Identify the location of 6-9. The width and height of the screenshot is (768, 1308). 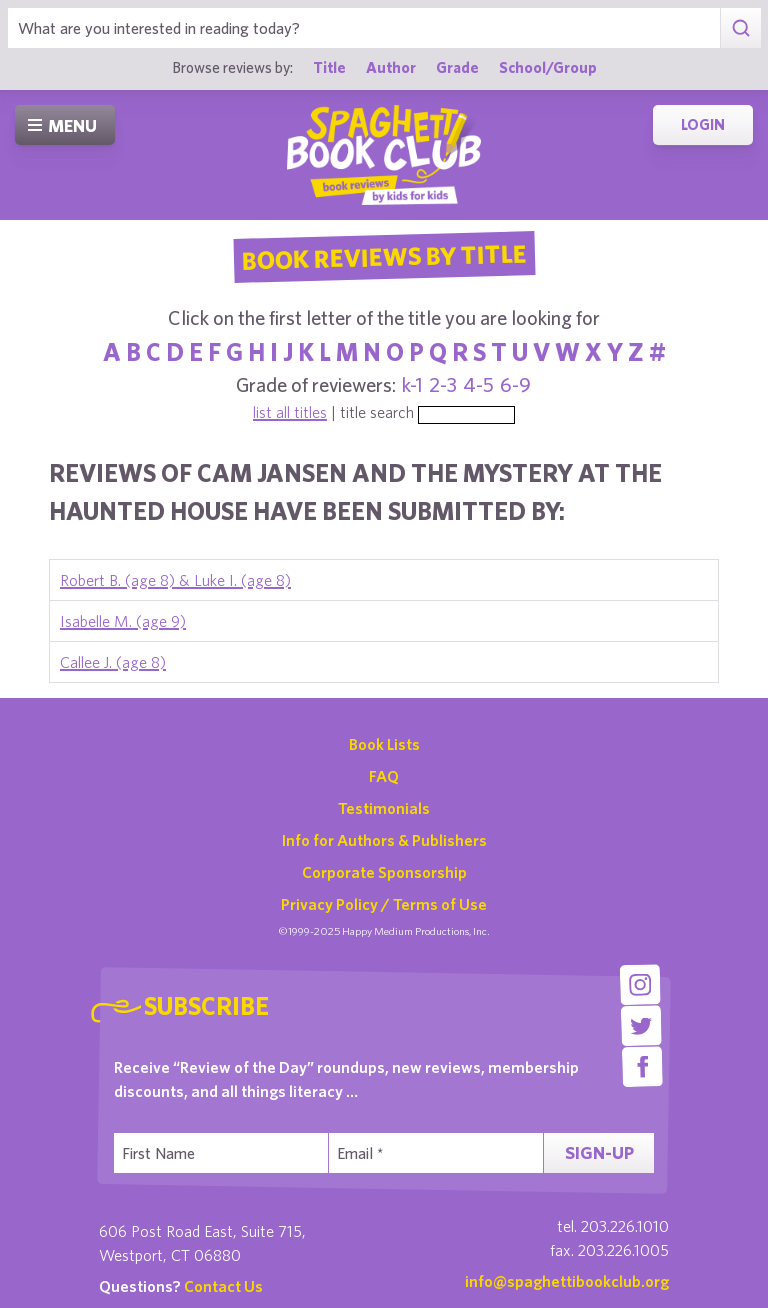
(515, 384).